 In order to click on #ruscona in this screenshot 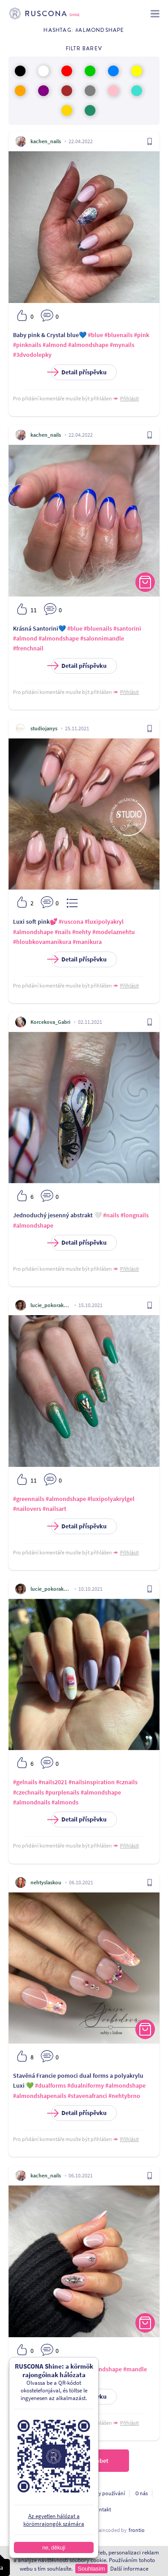, I will do `click(71, 921)`.